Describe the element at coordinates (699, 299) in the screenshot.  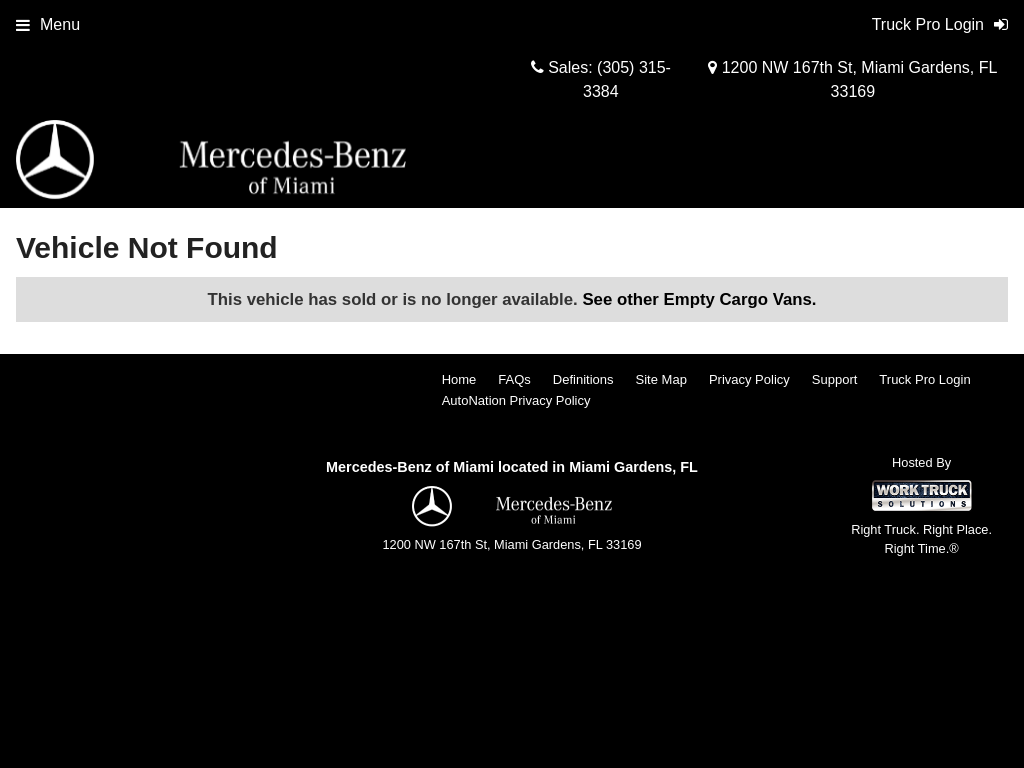
I see `See other Empty Cargo Vans.` at that location.